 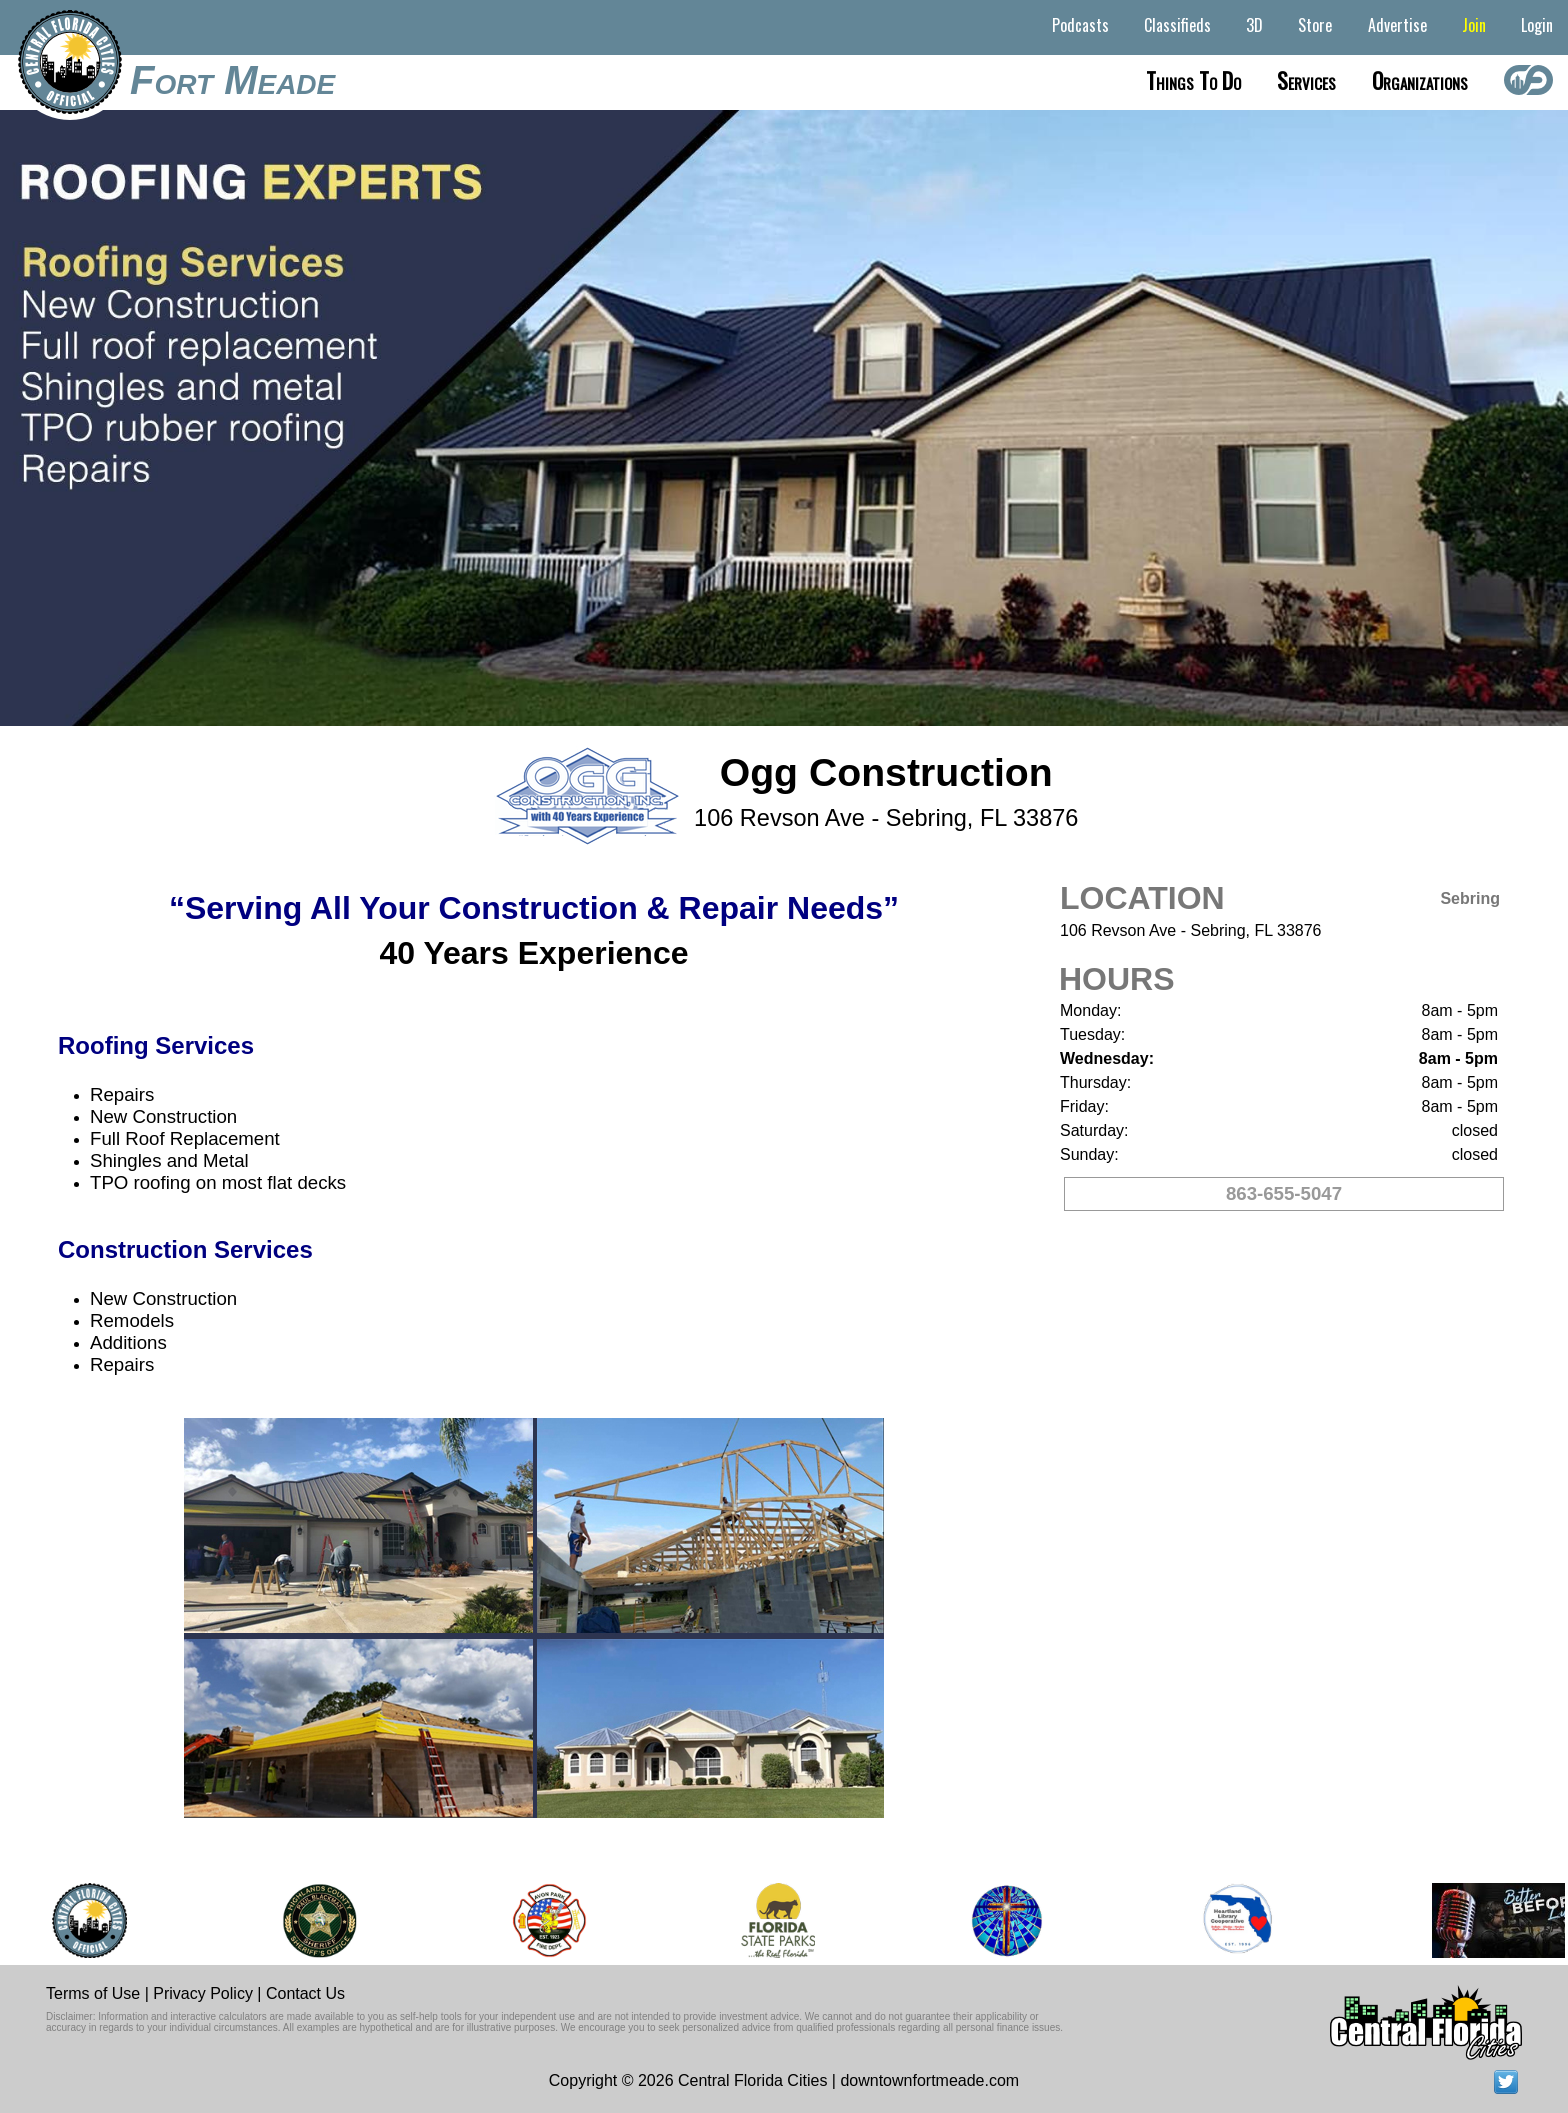 What do you see at coordinates (1284, 1193) in the screenshot?
I see `863-655-5047` at bounding box center [1284, 1193].